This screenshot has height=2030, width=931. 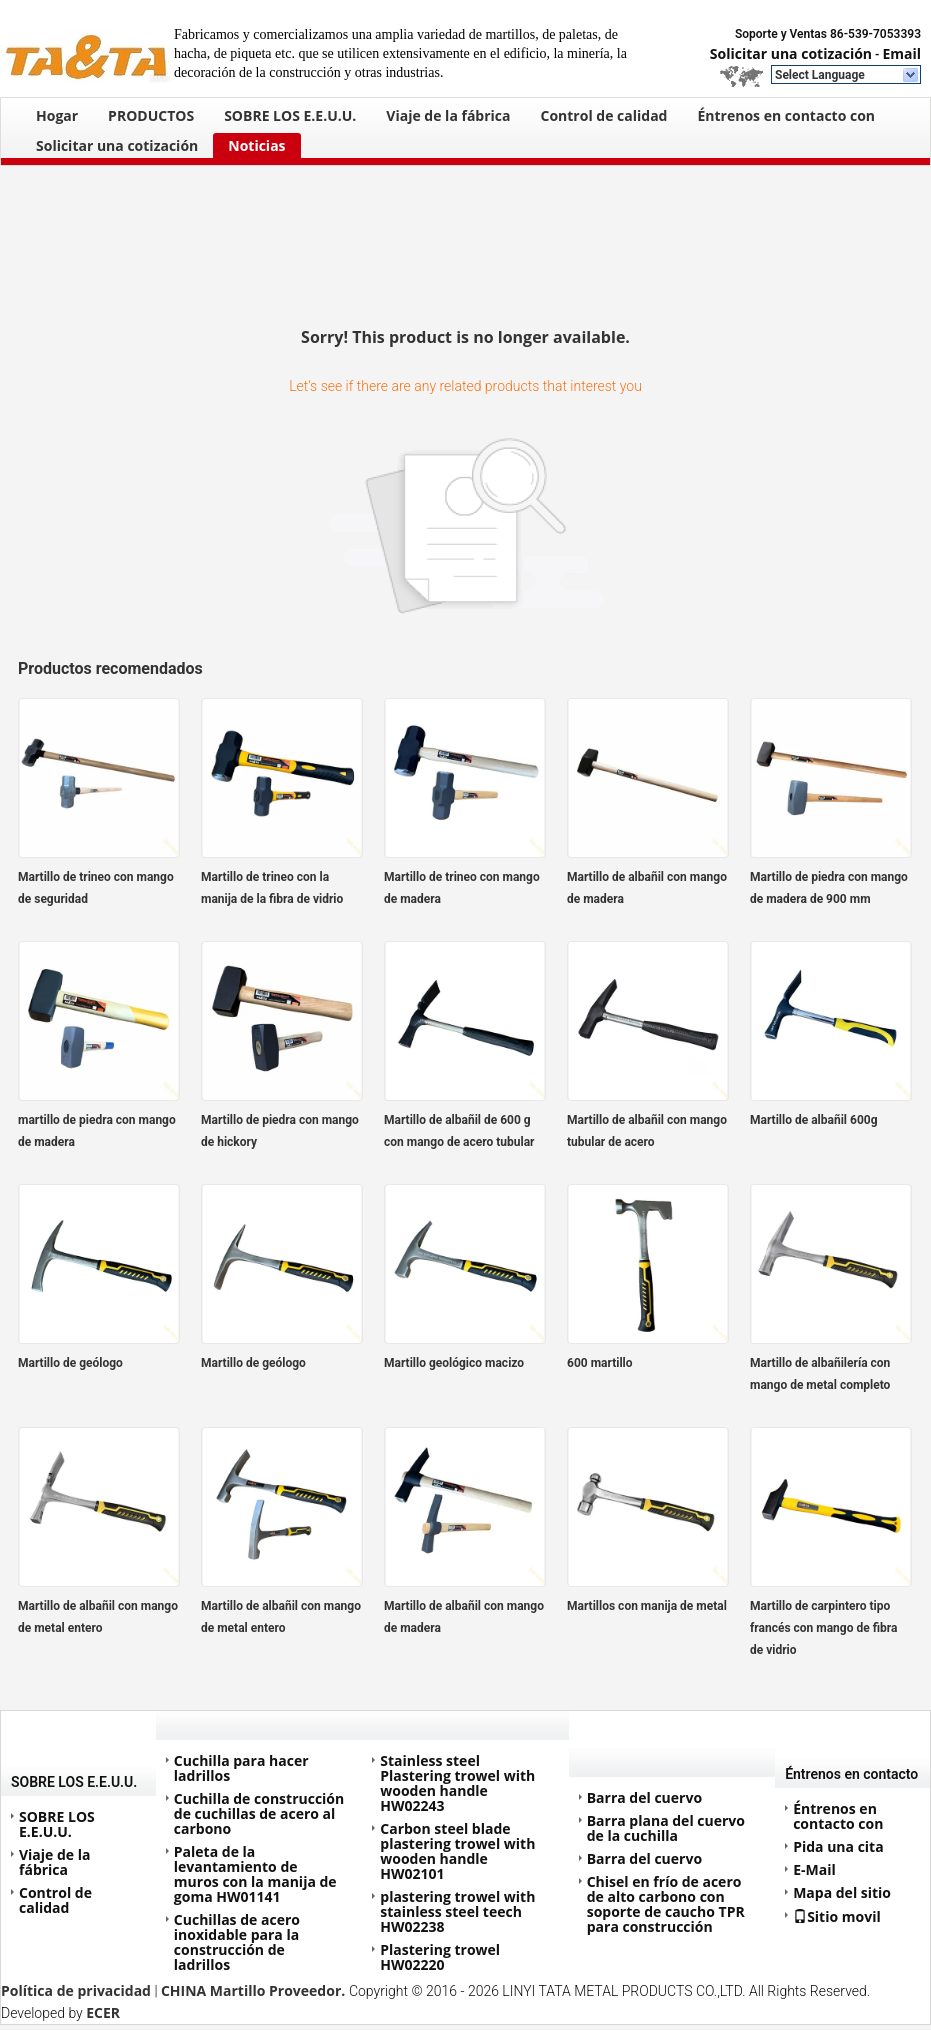 I want to click on PRODUCTOS, so click(x=151, y=115).